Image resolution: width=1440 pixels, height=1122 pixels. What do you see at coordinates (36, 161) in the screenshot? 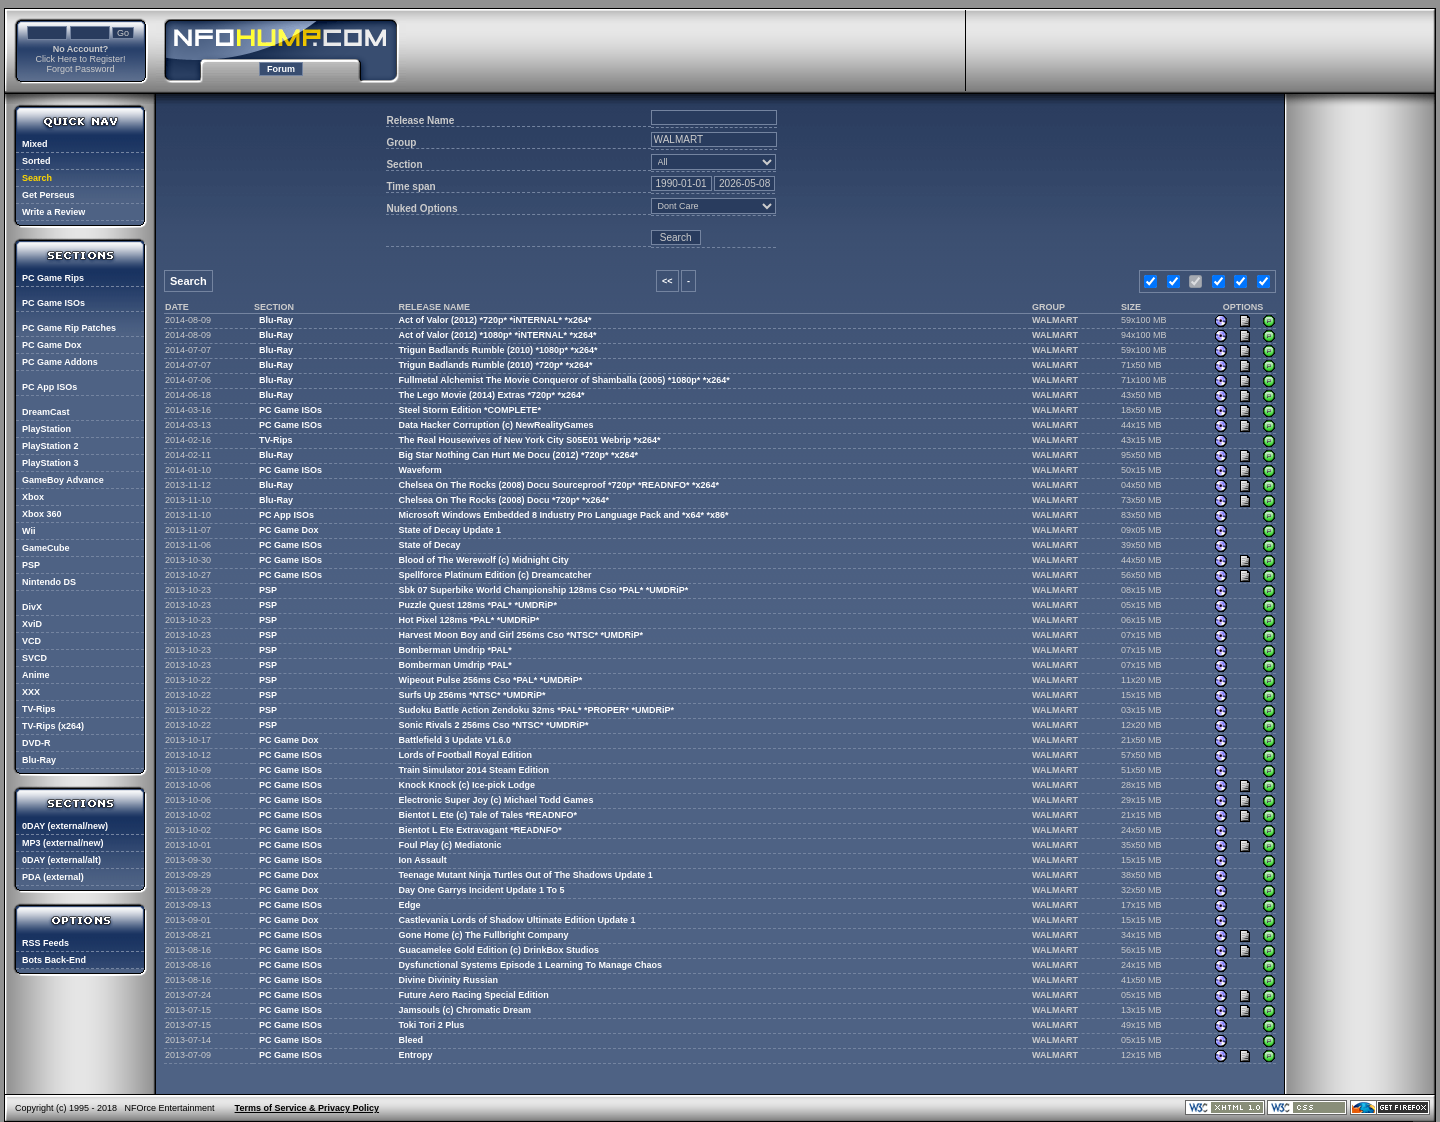
I see `Sorted` at bounding box center [36, 161].